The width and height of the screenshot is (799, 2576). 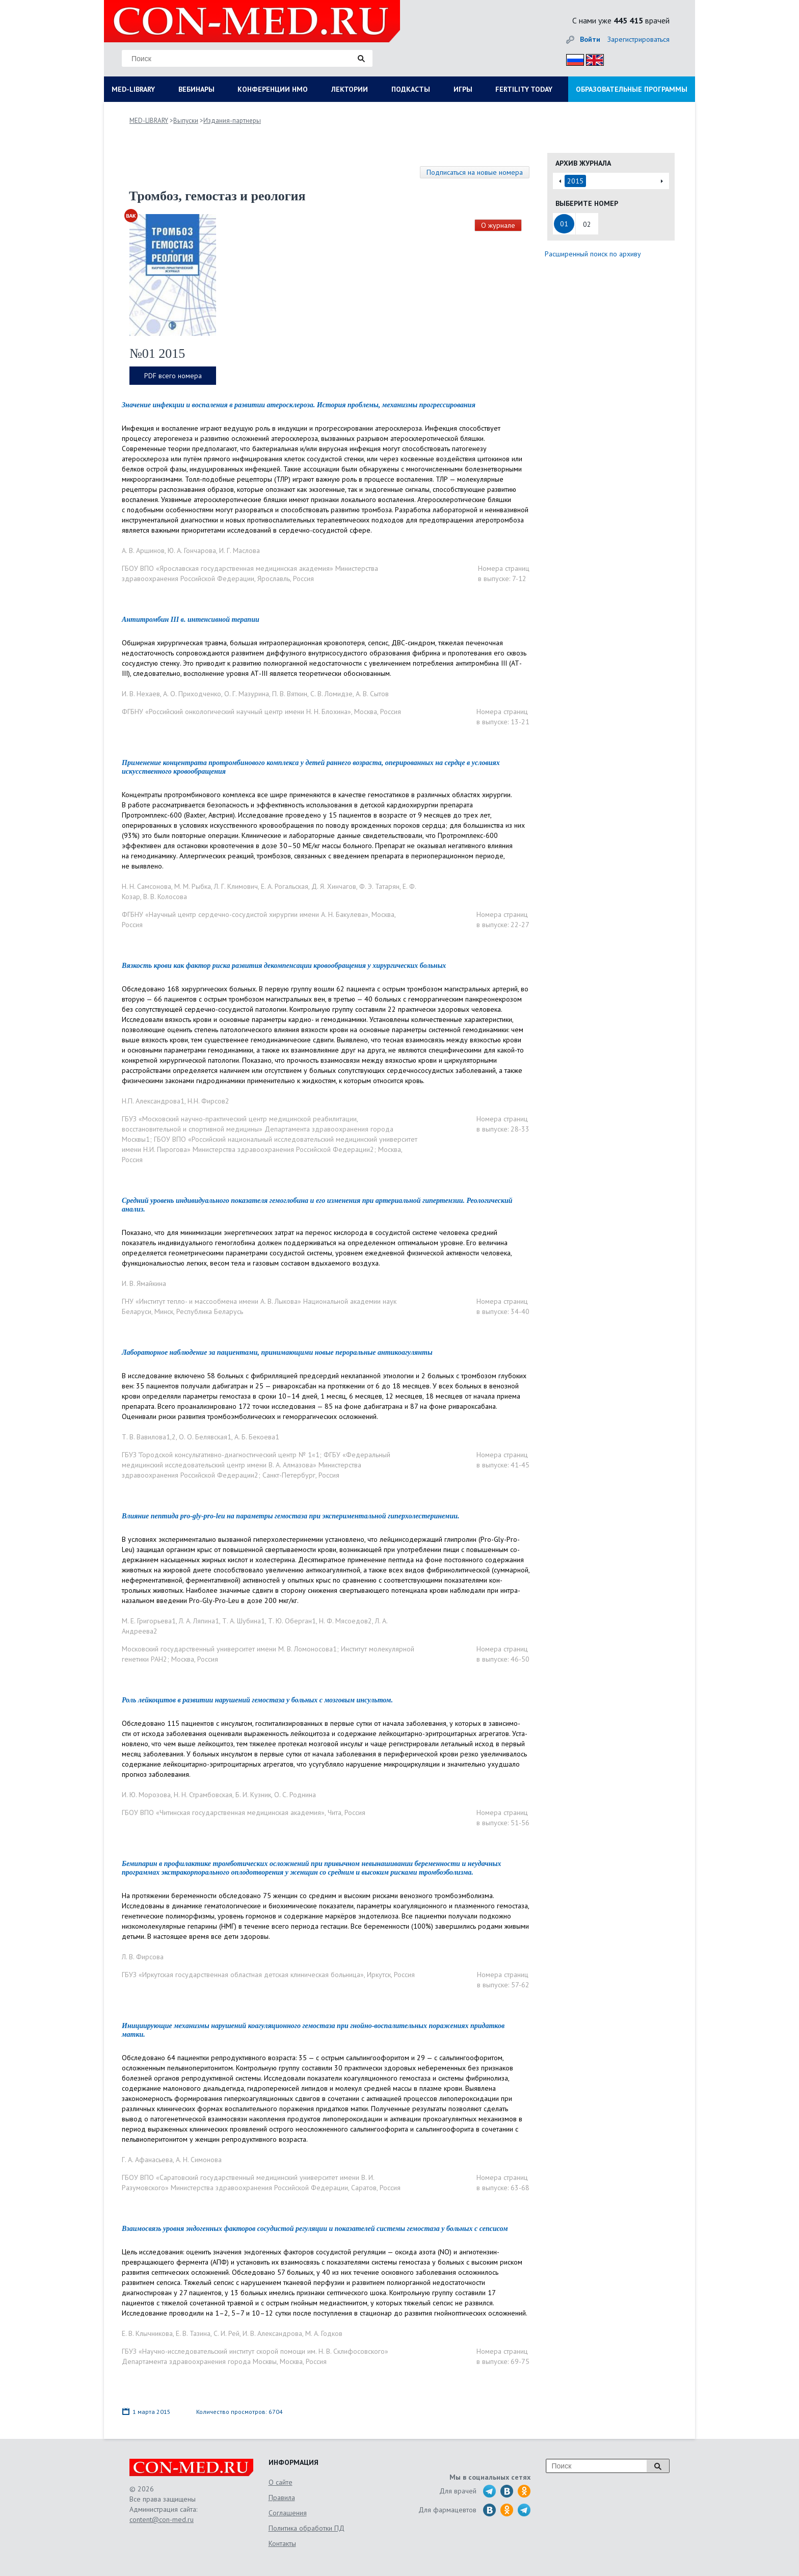 I want to click on О сайте, so click(x=280, y=2482).